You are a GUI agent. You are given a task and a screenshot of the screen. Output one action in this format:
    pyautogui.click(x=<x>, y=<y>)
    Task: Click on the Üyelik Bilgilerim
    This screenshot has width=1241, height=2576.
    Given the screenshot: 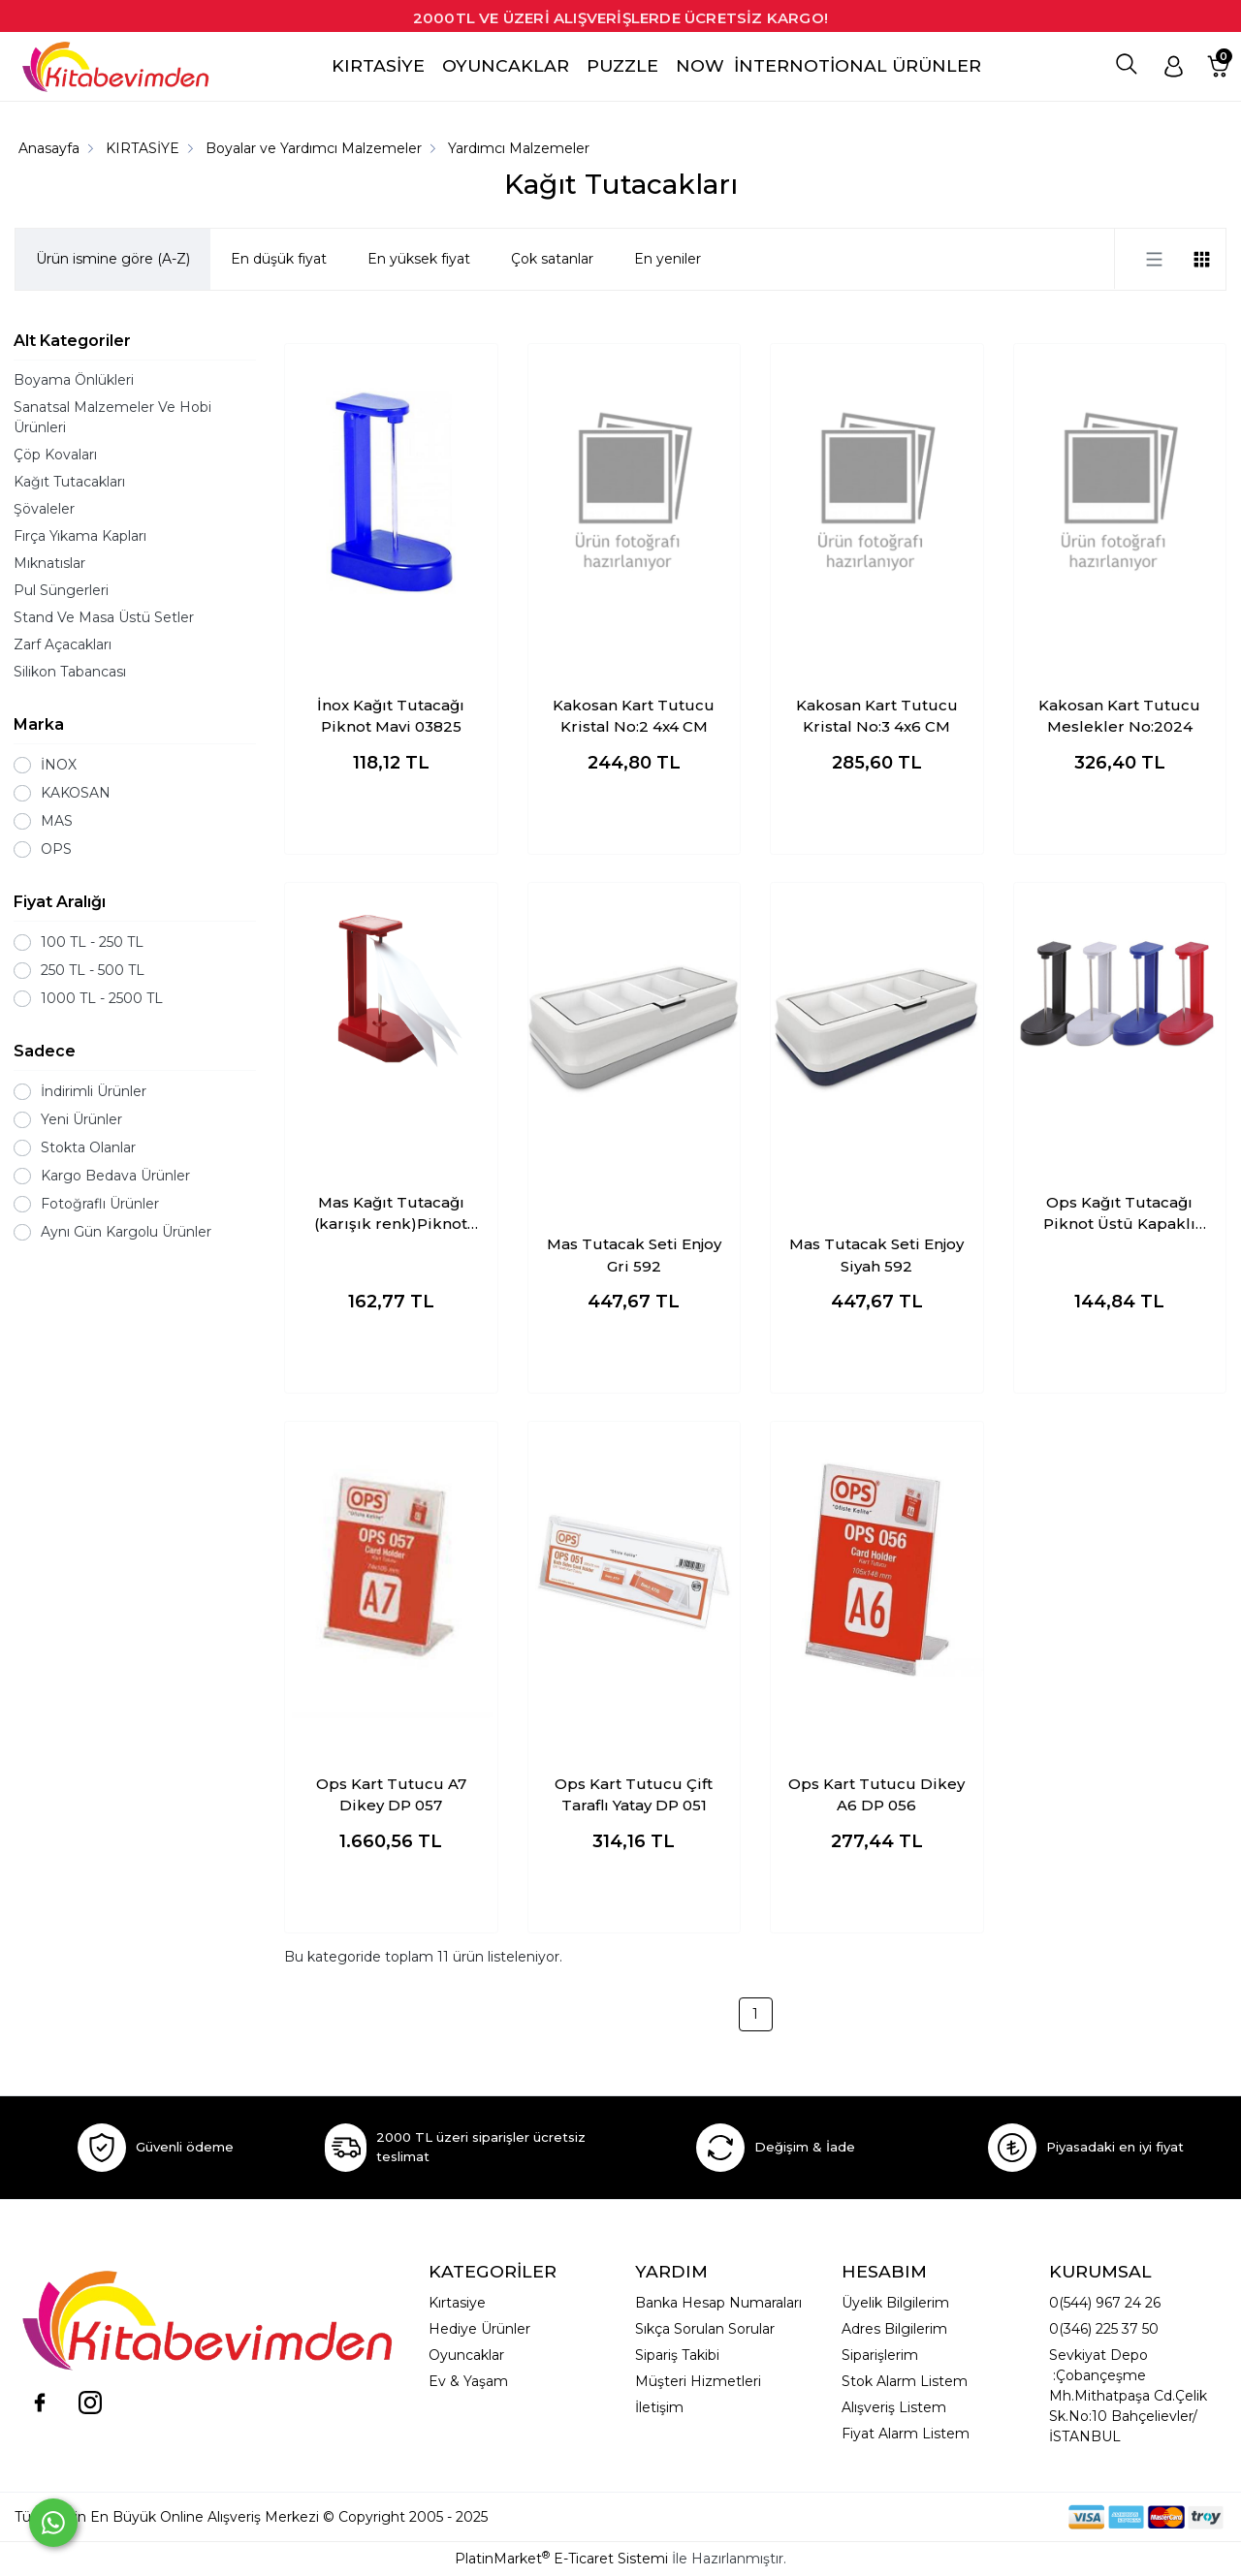 What is the action you would take?
    pyautogui.click(x=895, y=2302)
    